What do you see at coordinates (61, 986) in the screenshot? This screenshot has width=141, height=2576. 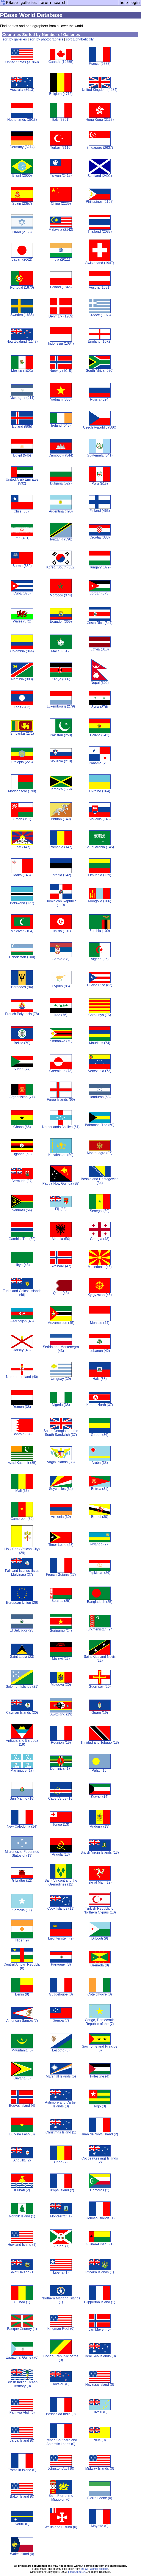 I see `Cyprus (85)` at bounding box center [61, 986].